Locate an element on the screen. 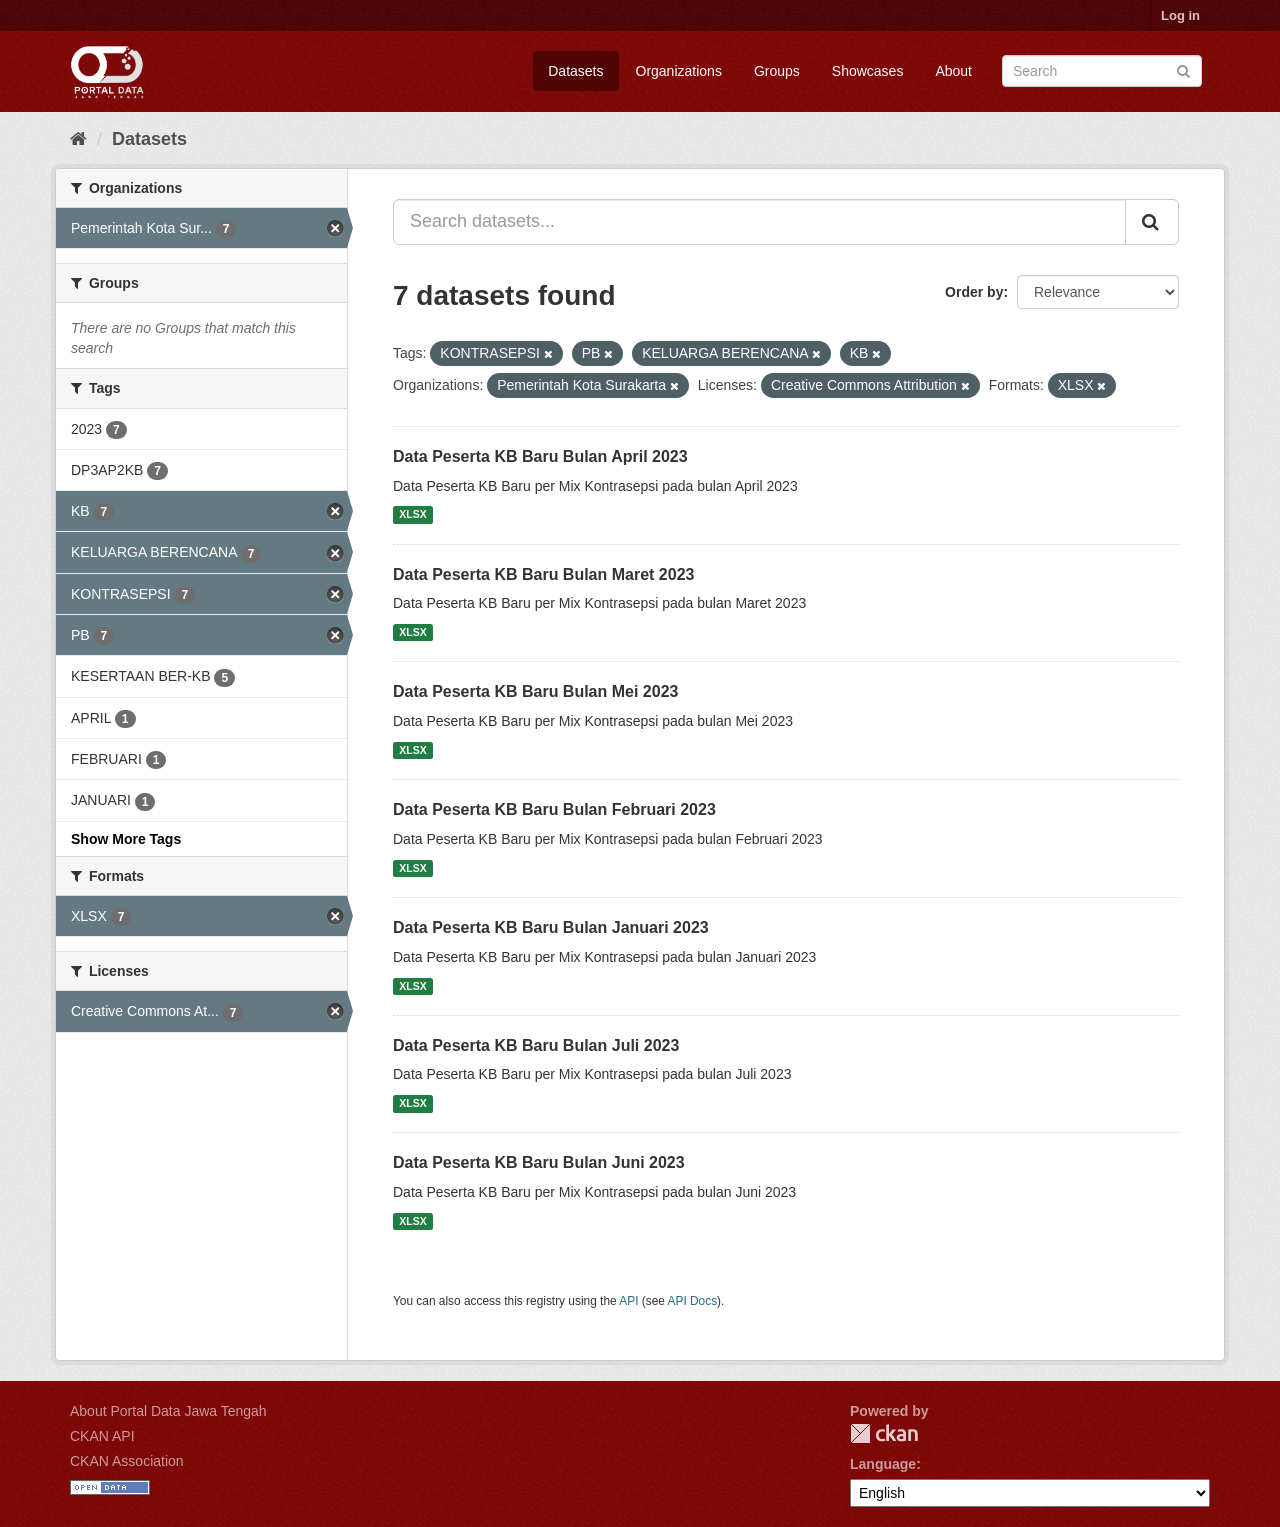 The width and height of the screenshot is (1280, 1527). API is located at coordinates (628, 1301).